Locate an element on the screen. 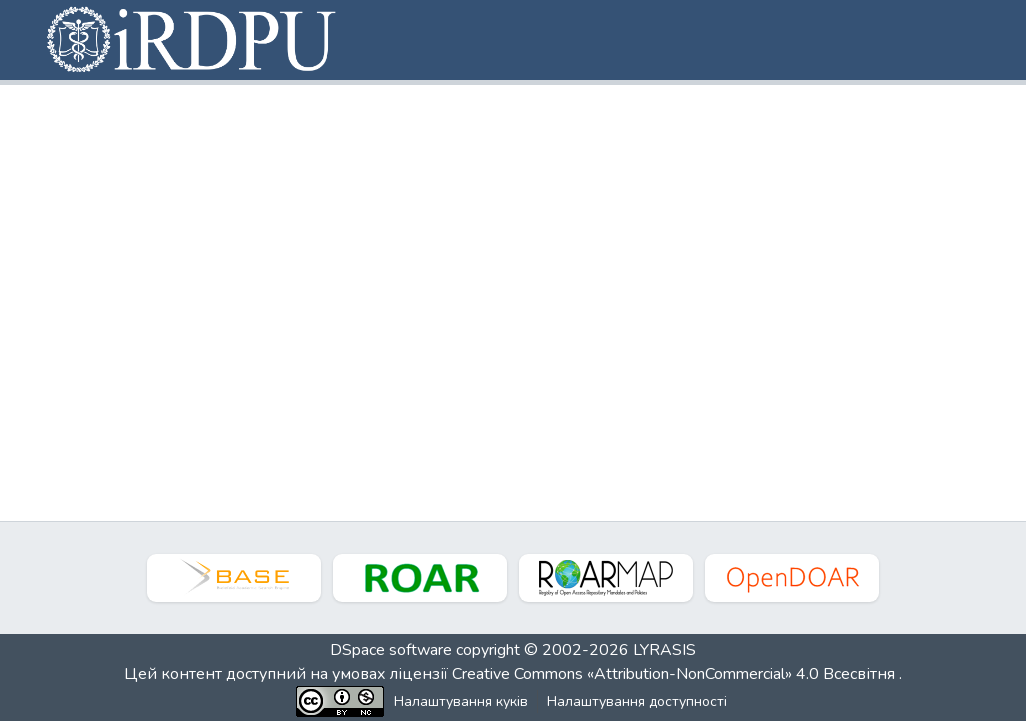 The image size is (1026, 721). Налаштування куків [button] is located at coordinates (461, 701).